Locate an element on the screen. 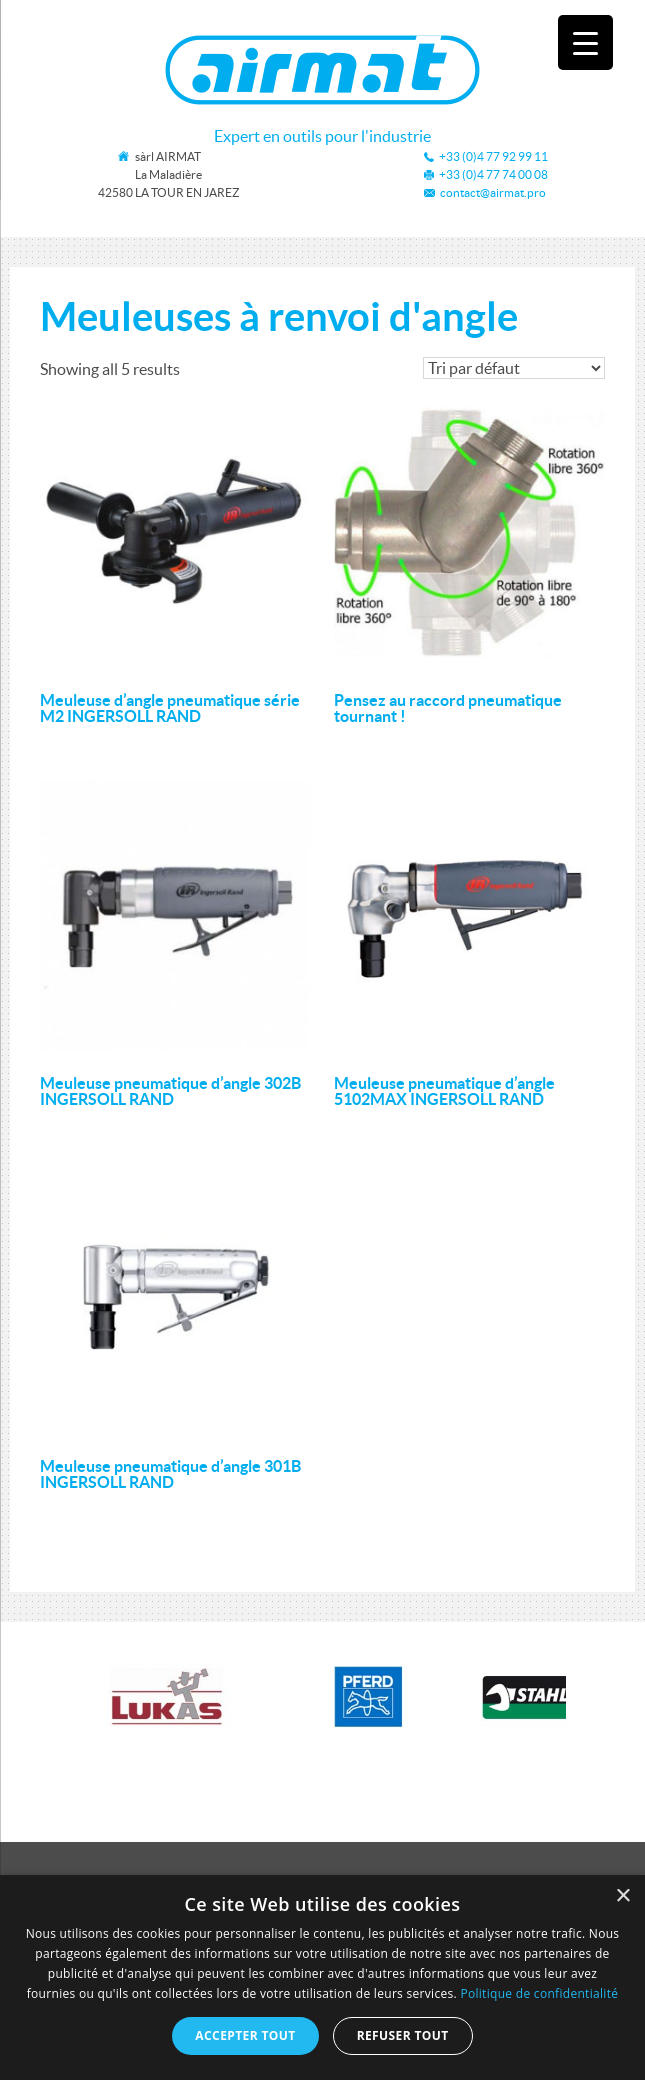 This screenshot has height=2080, width=645. [Menu Trigger] is located at coordinates (585, 42).